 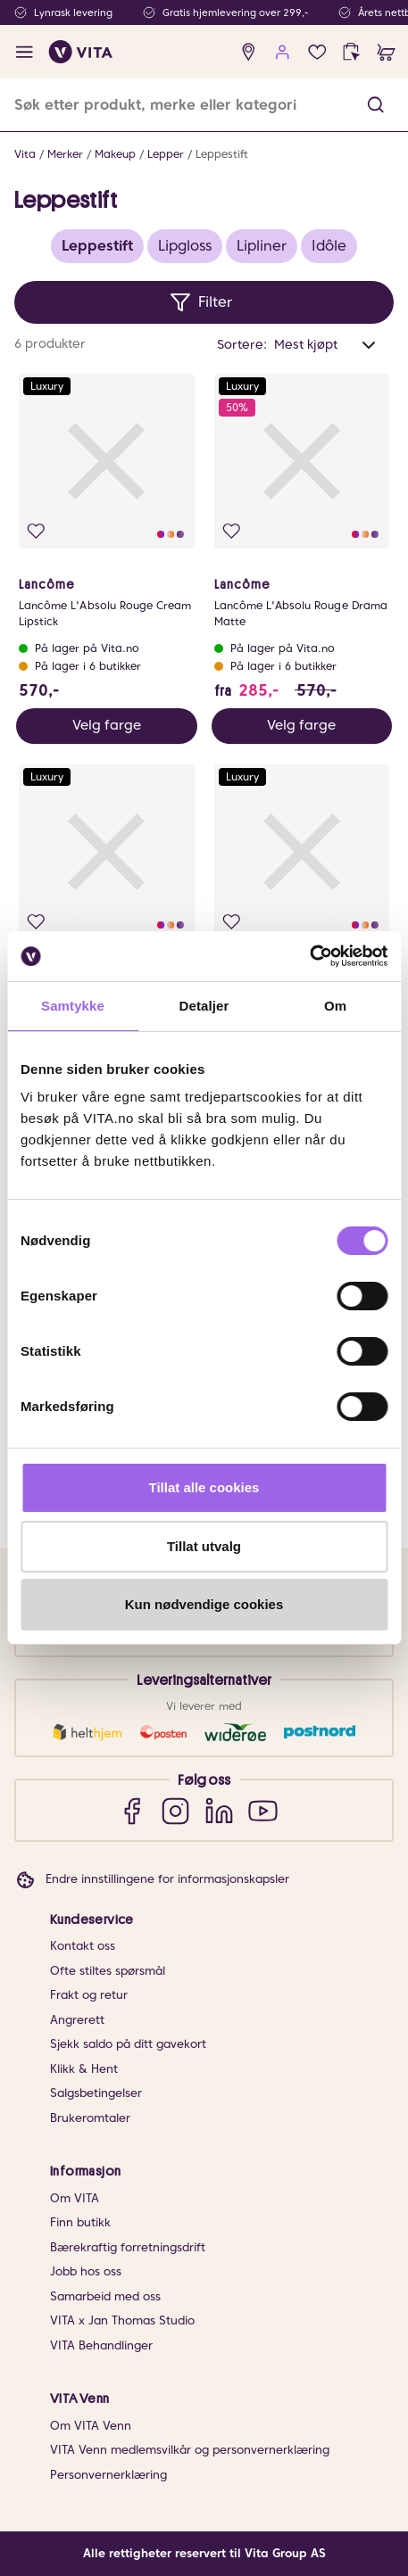 What do you see at coordinates (90, 2118) in the screenshot?
I see `Brukeromtaler` at bounding box center [90, 2118].